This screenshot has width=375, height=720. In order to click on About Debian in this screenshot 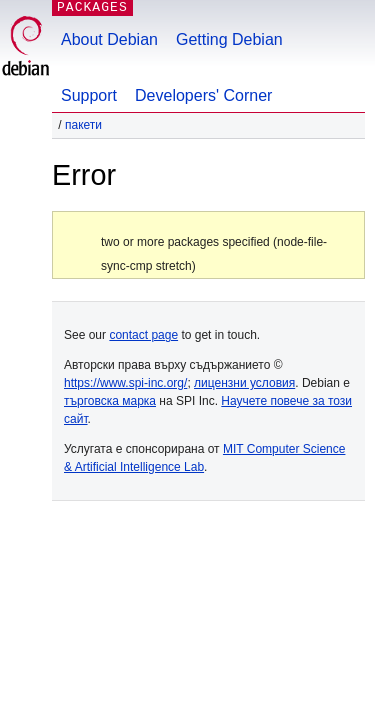, I will do `click(109, 39)`.